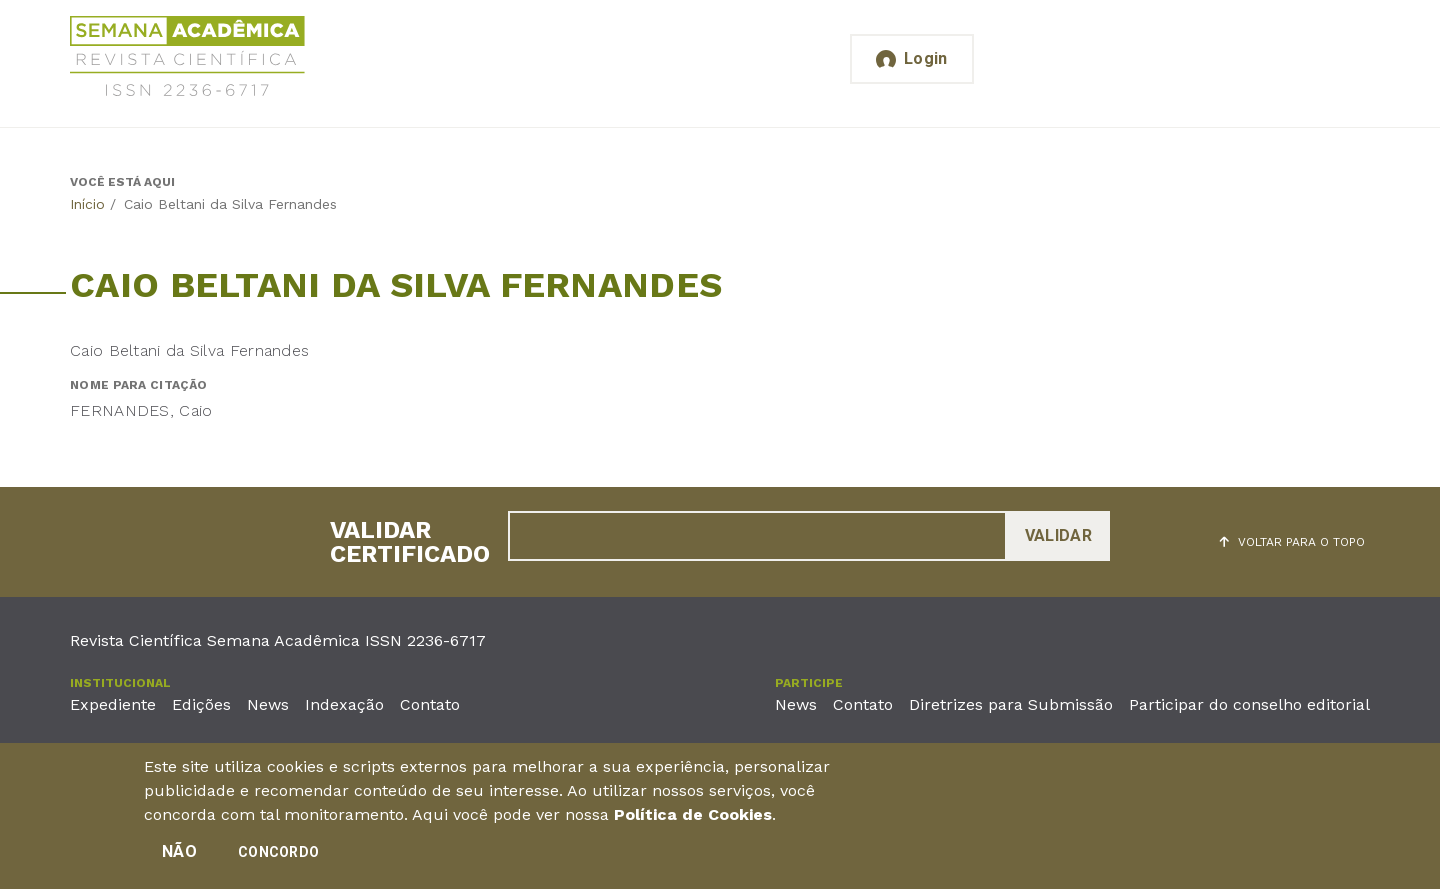 The image size is (1440, 889). What do you see at coordinates (268, 704) in the screenshot?
I see `News` at bounding box center [268, 704].